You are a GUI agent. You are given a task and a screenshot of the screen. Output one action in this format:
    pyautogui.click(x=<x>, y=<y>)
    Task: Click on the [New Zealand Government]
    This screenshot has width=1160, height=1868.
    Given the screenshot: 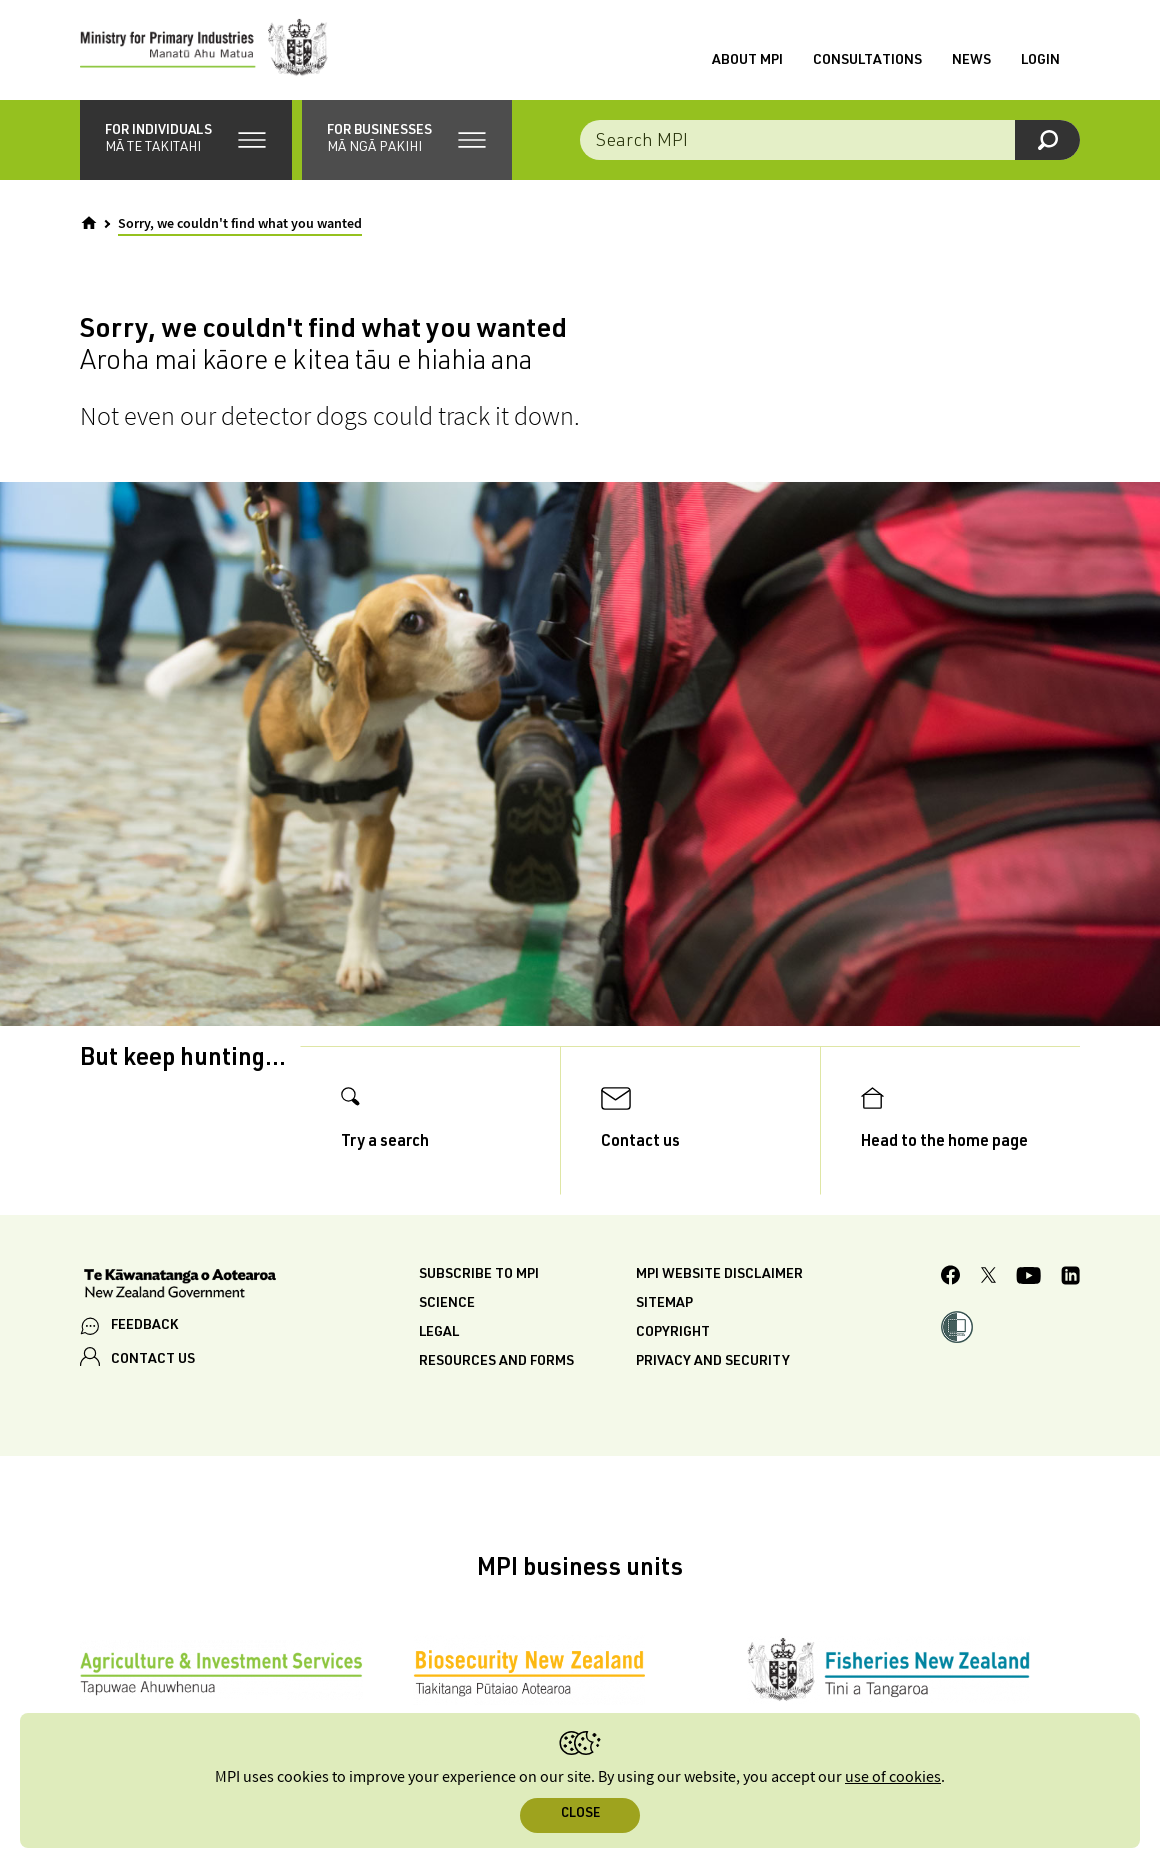 What is the action you would take?
    pyautogui.click(x=180, y=1286)
    